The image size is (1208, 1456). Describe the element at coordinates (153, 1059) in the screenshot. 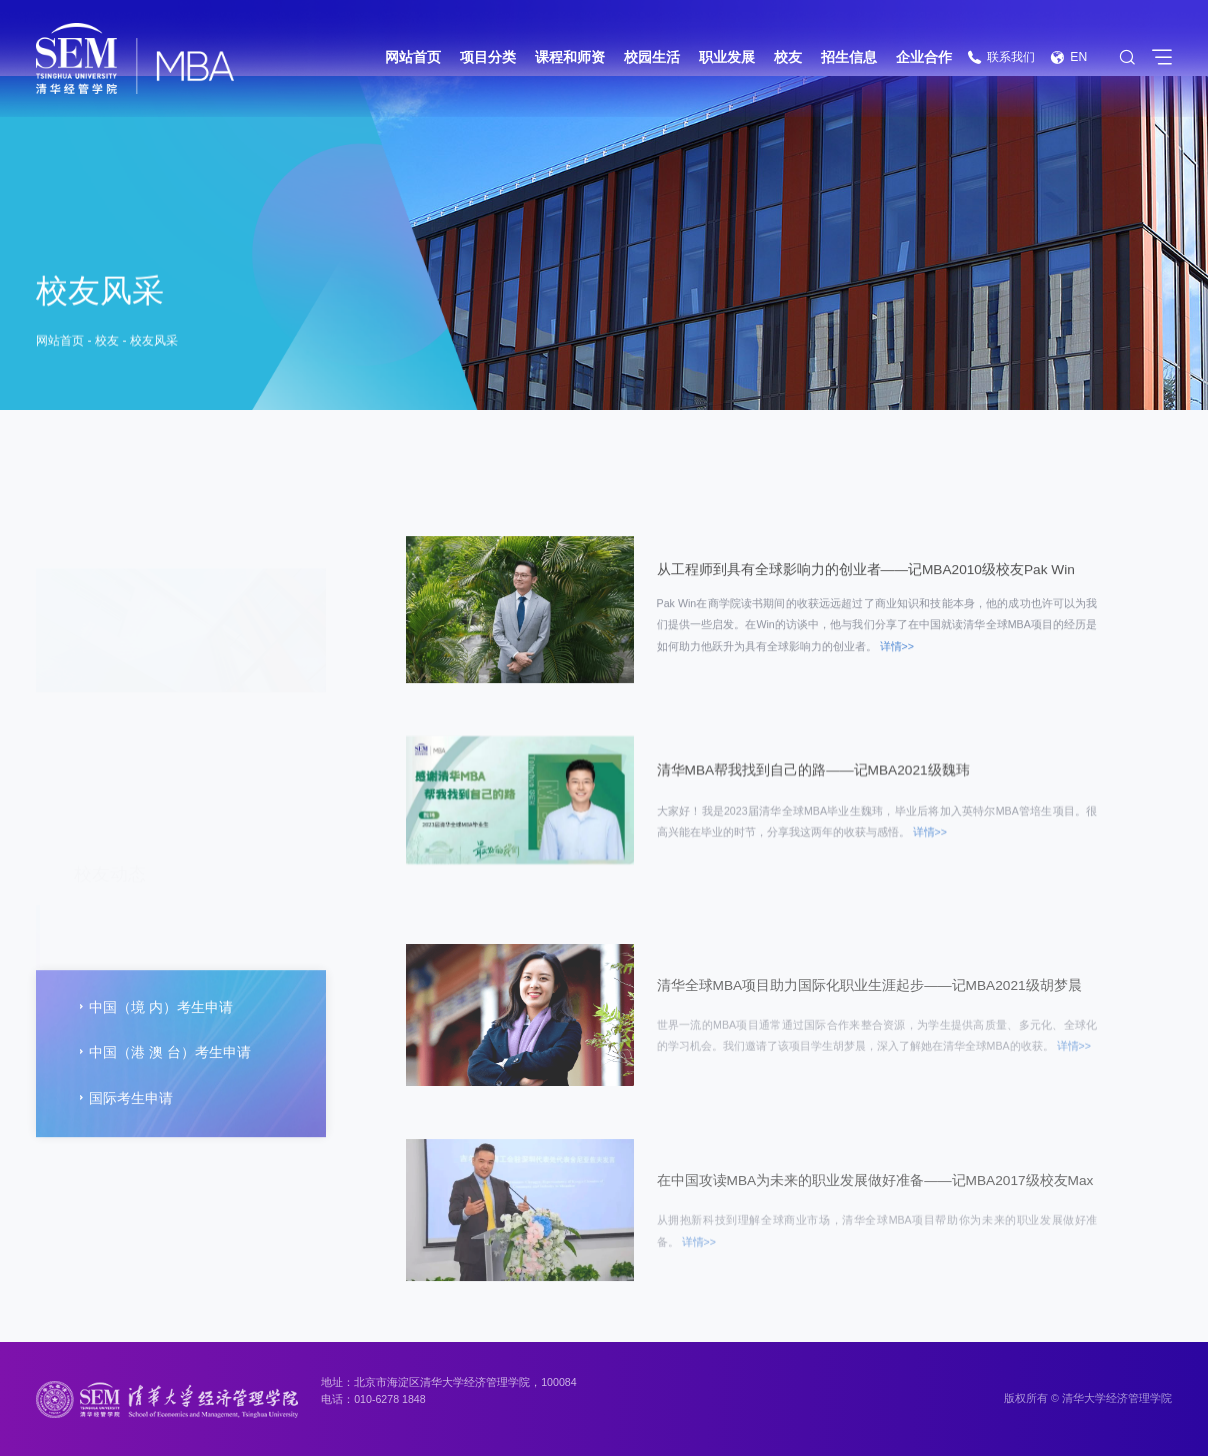

I see `中国（境 内）考生申请` at that location.